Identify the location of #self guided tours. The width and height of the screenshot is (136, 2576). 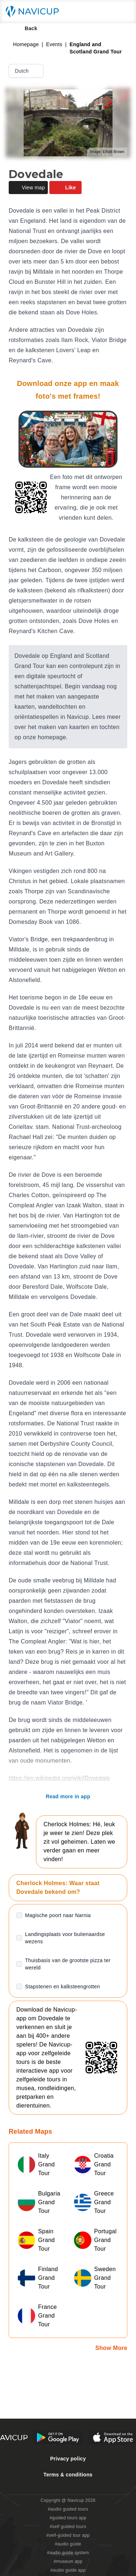
(68, 2526).